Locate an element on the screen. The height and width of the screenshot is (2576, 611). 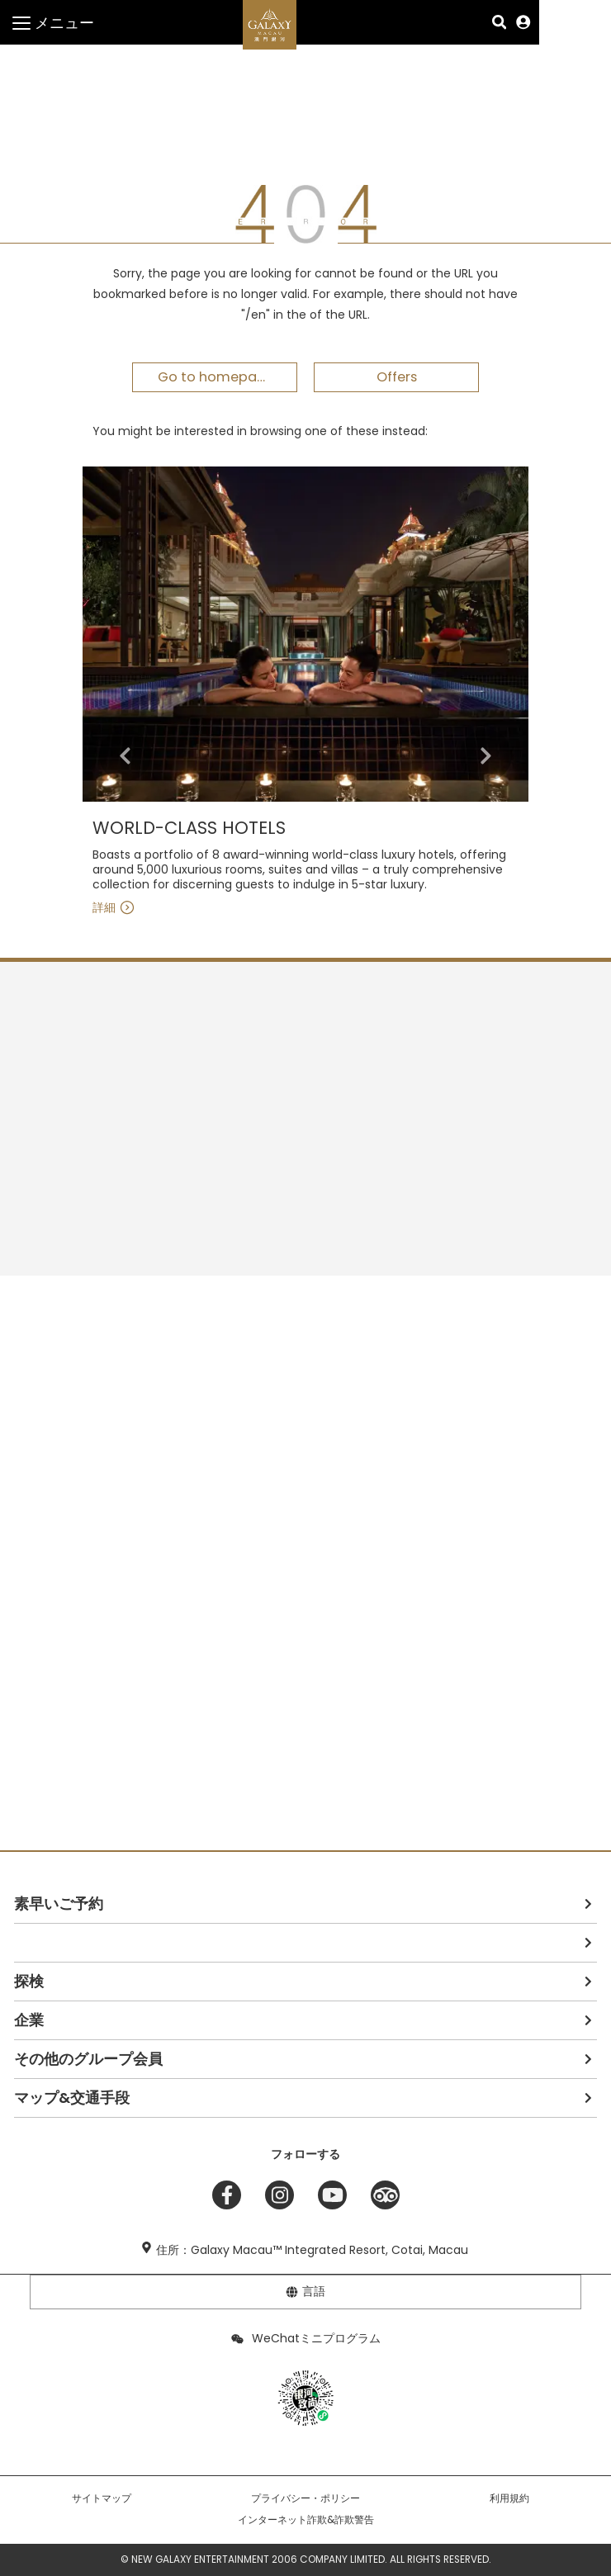
Offers is located at coordinates (397, 376).